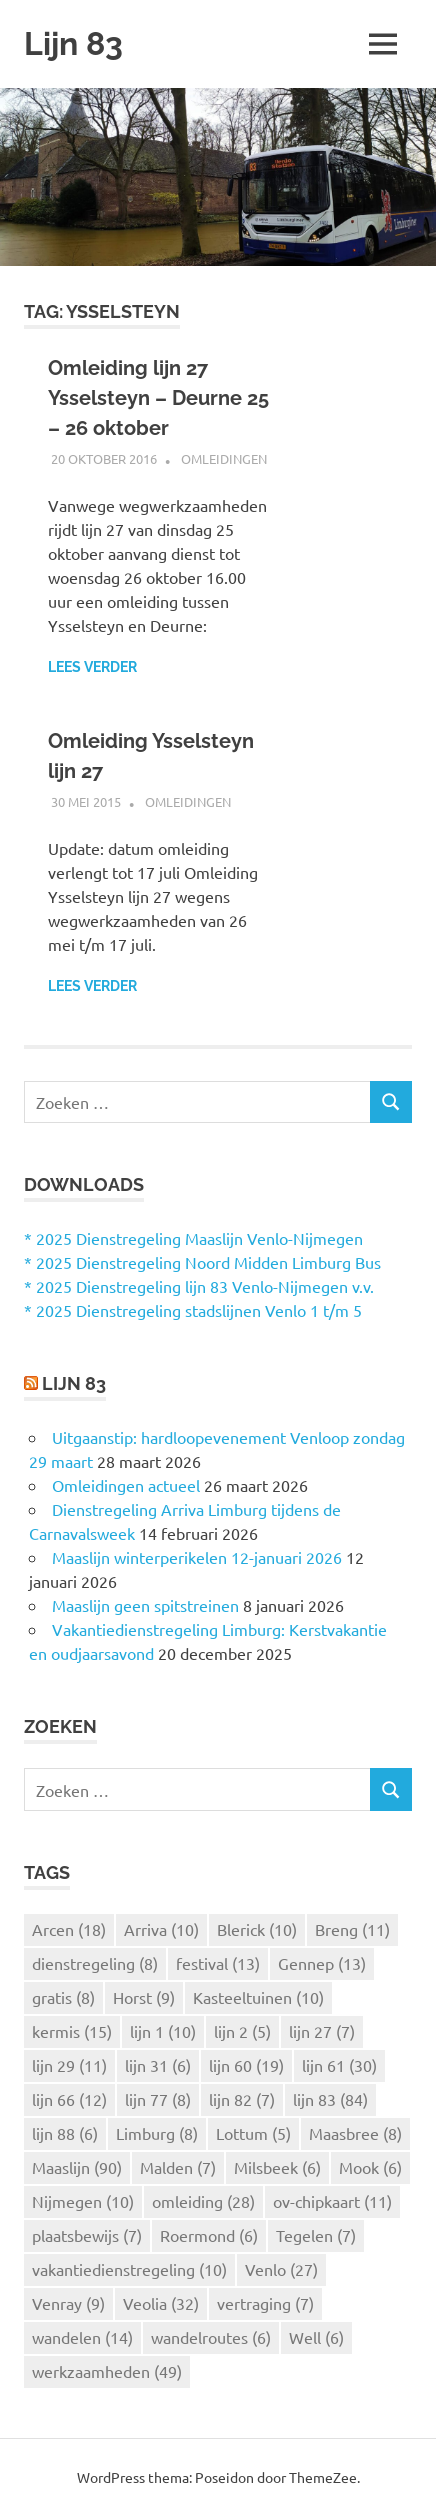 The width and height of the screenshot is (436, 2516). Describe the element at coordinates (316, 2337) in the screenshot. I see `Well [Well (6 items)]` at that location.